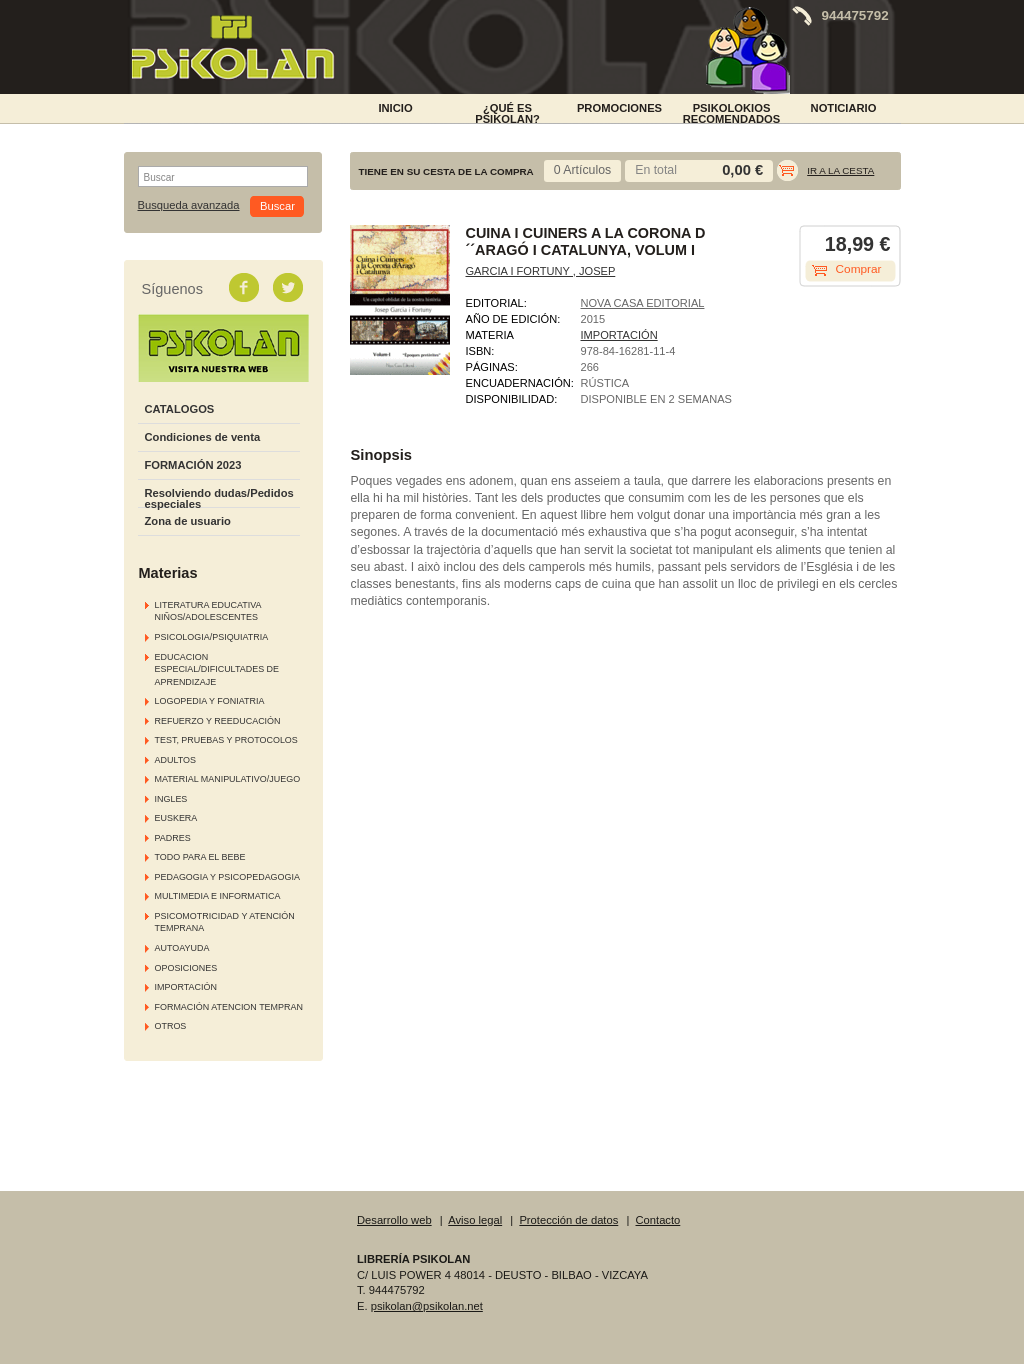 Image resolution: width=1024 pixels, height=1364 pixels. What do you see at coordinates (541, 271) in the screenshot?
I see `GARCIA I FORTUNY , JOSEP` at bounding box center [541, 271].